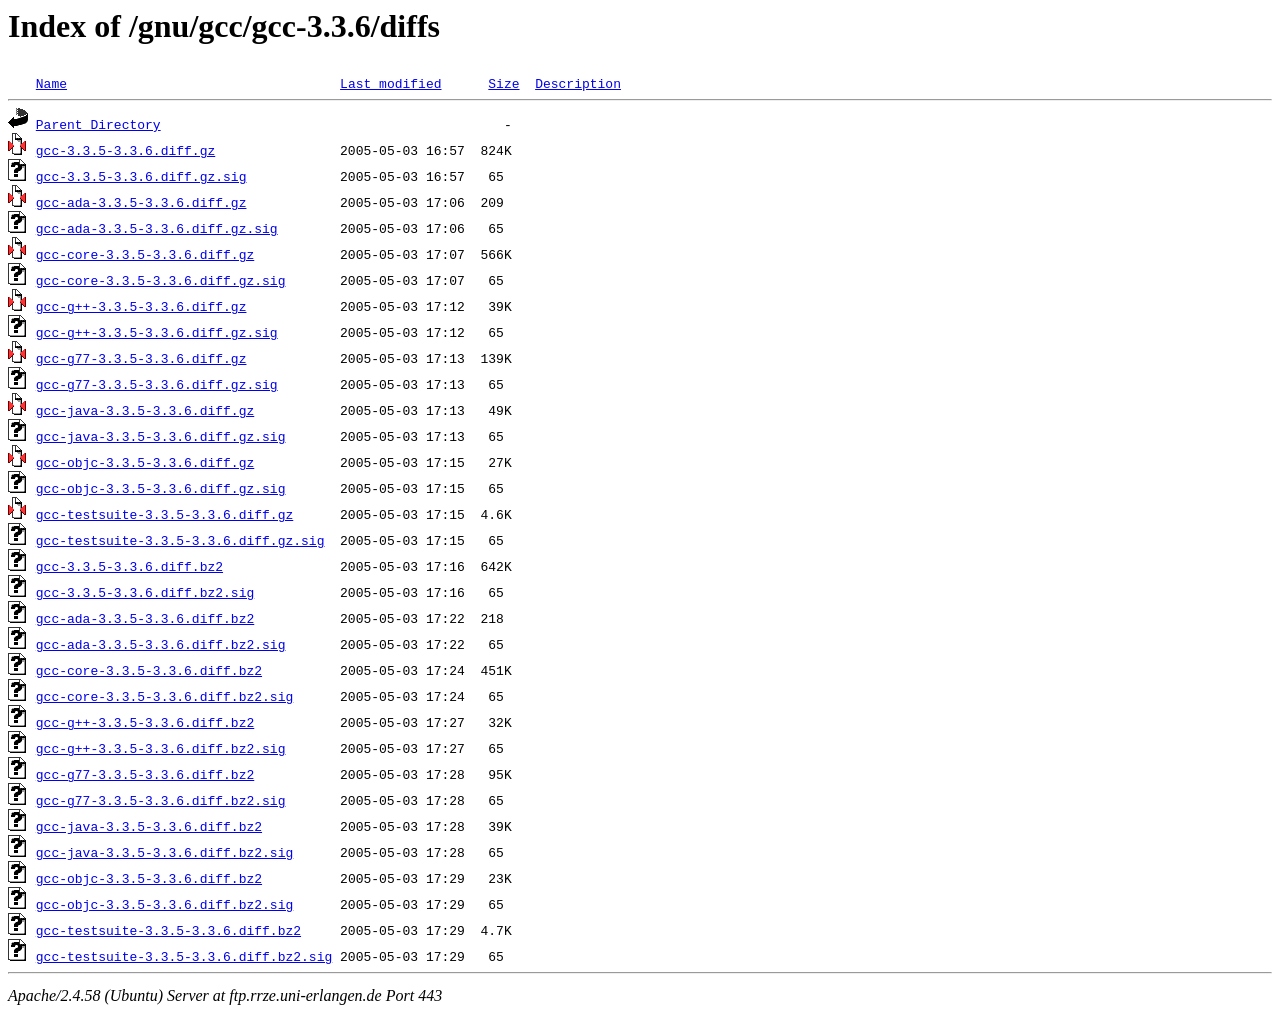  What do you see at coordinates (141, 202) in the screenshot?
I see `gcc-ada-3.3.5-3.3.6.diff.gz` at bounding box center [141, 202].